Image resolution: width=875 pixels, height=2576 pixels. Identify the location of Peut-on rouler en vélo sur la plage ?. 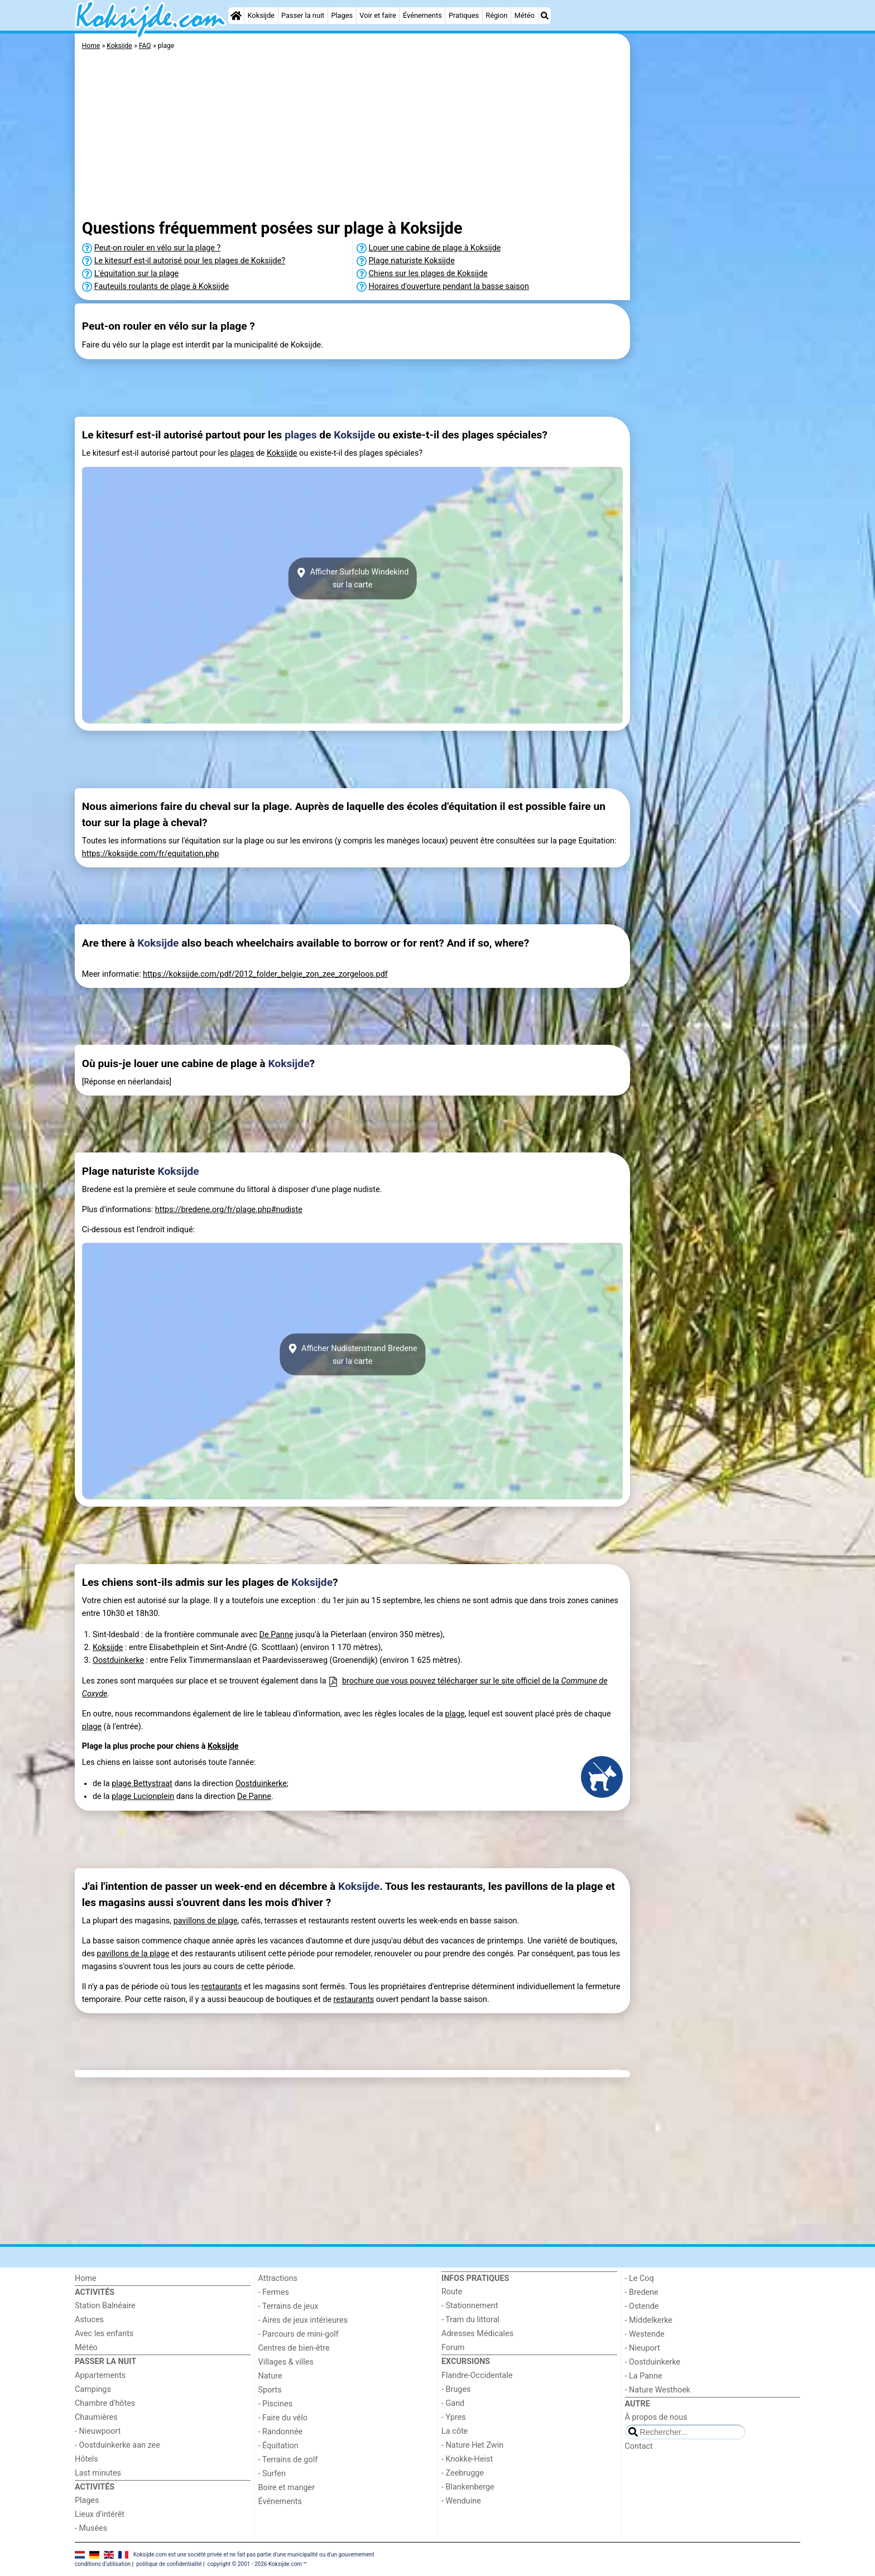
(157, 248).